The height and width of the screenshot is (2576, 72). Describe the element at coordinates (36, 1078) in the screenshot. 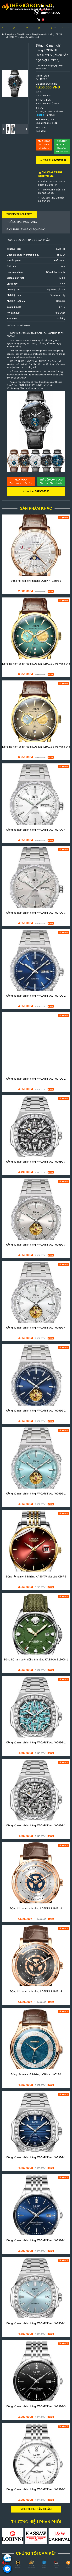

I see `Đồng hồ nam chính hãng IW CARNIVAL IW779G-1` at that location.